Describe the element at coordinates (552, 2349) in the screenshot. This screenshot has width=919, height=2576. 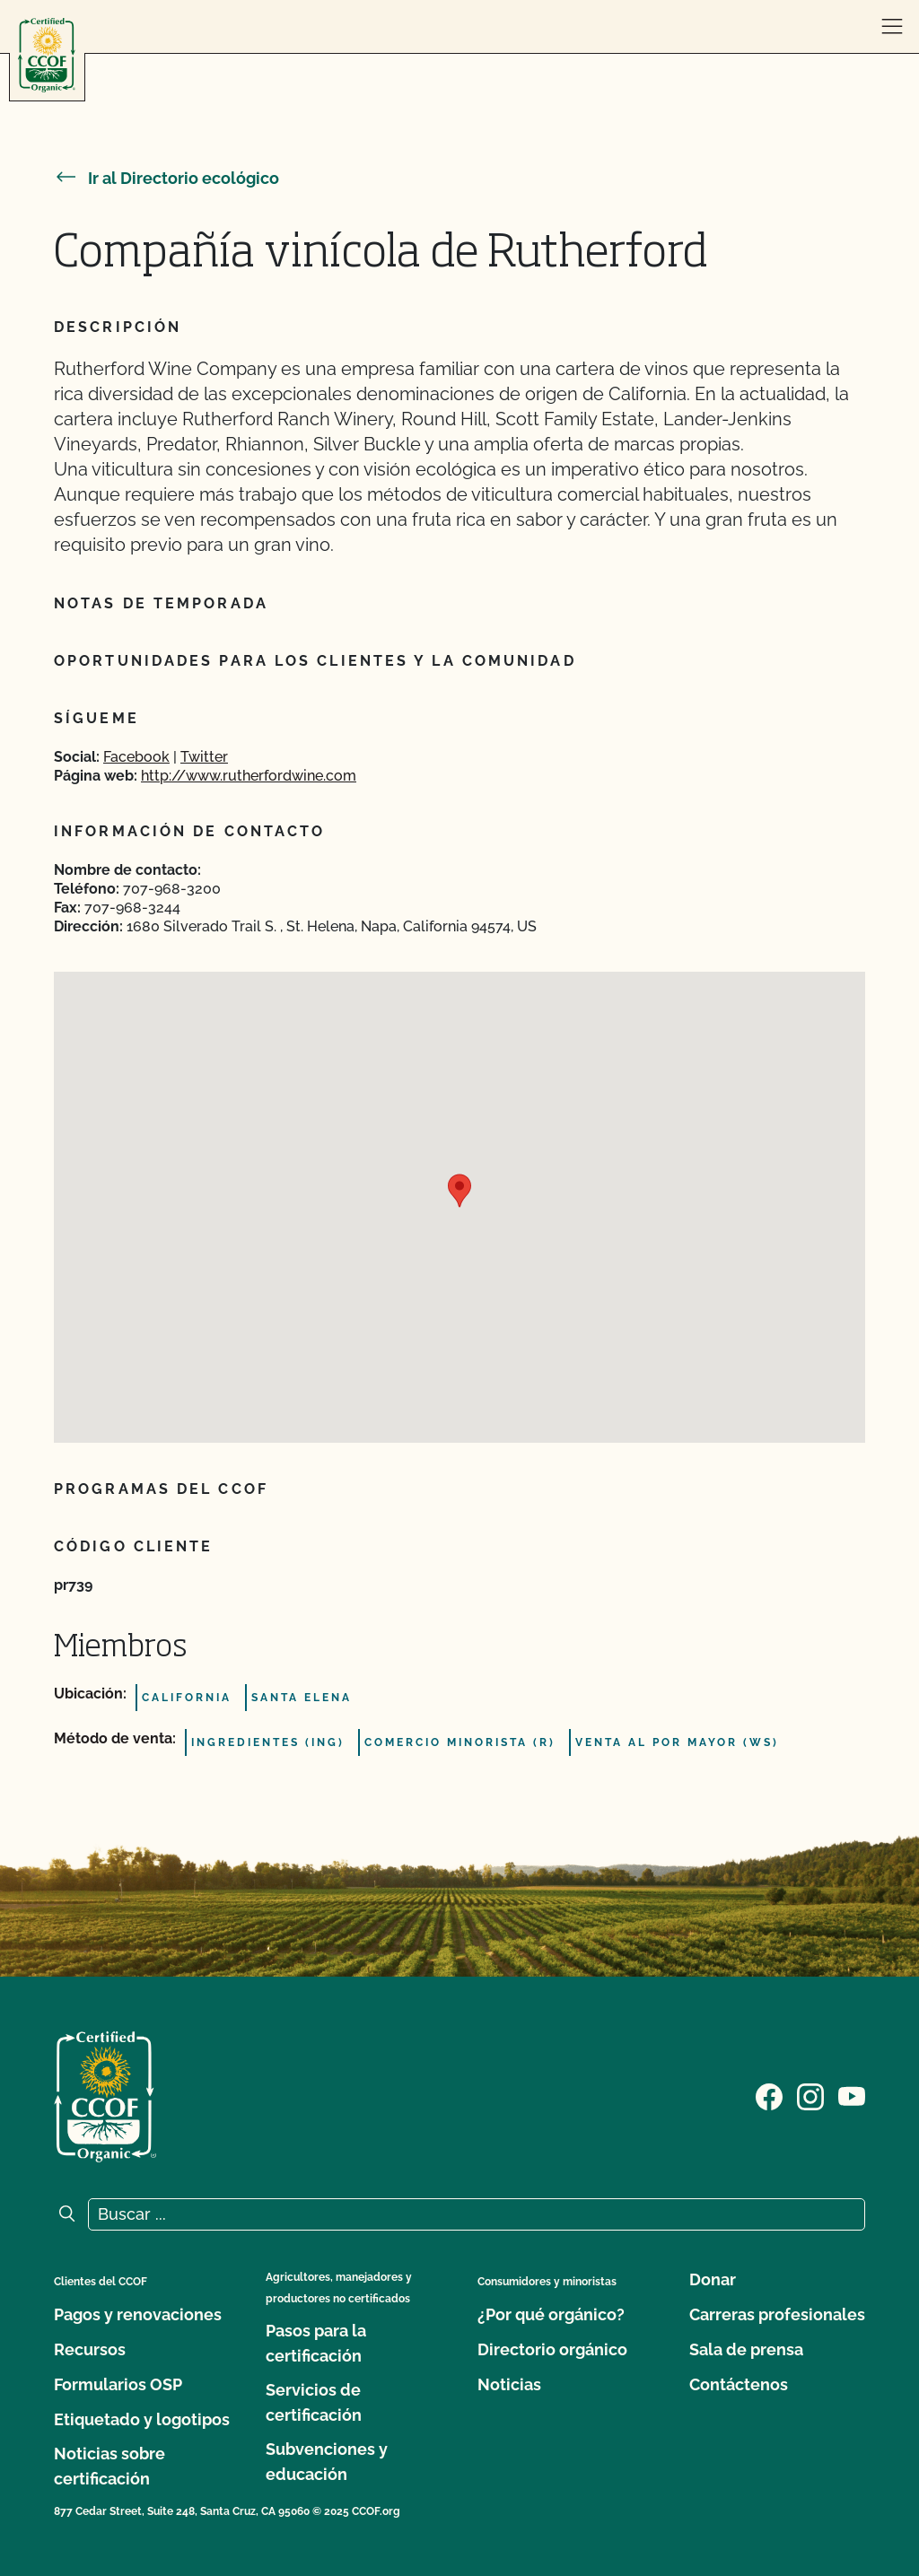
I see `Directorio orgánico` at that location.